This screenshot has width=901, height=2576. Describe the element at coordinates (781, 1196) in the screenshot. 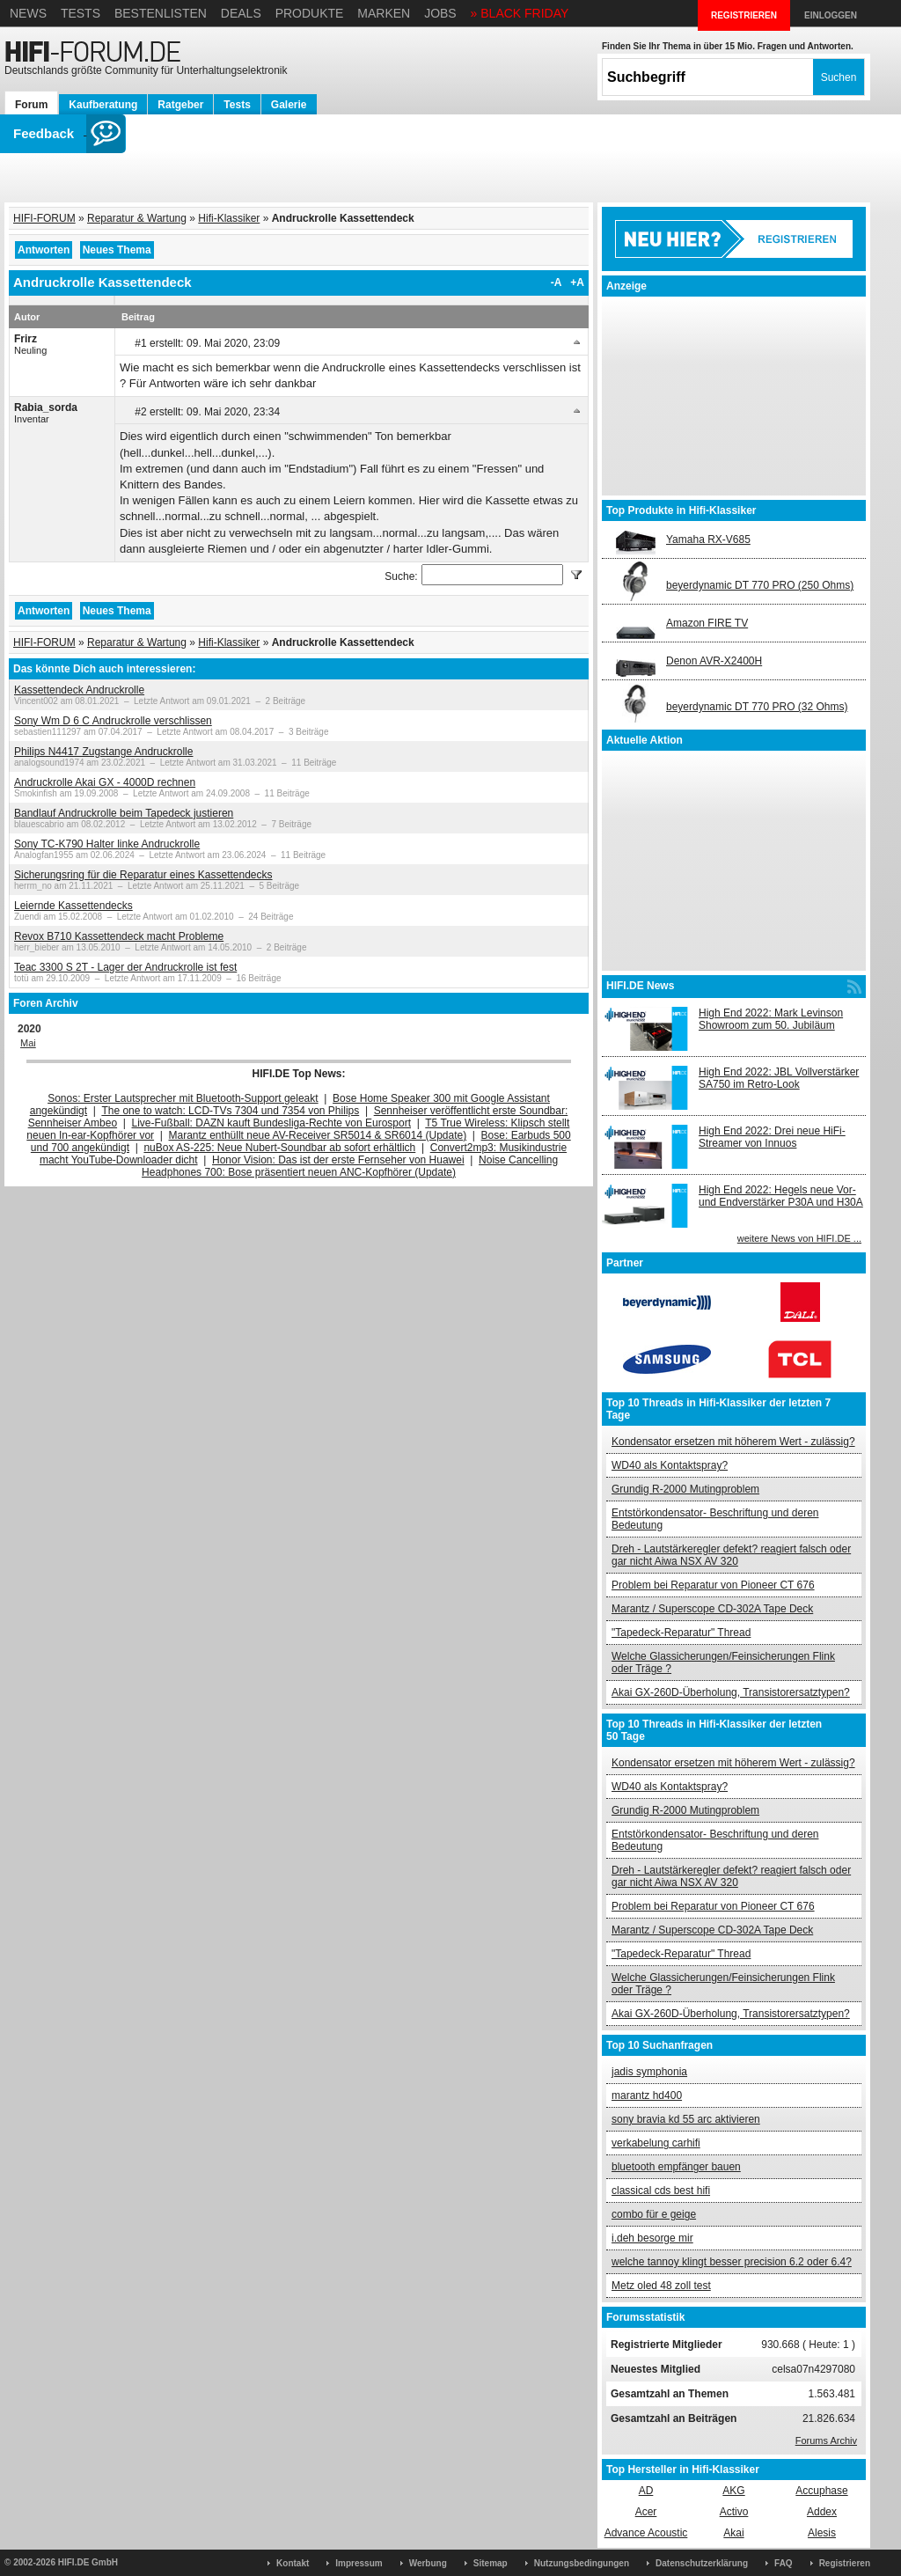

I see `High End 2022: Hegels neue Vor- und Endverstärker P30A und H30A` at that location.